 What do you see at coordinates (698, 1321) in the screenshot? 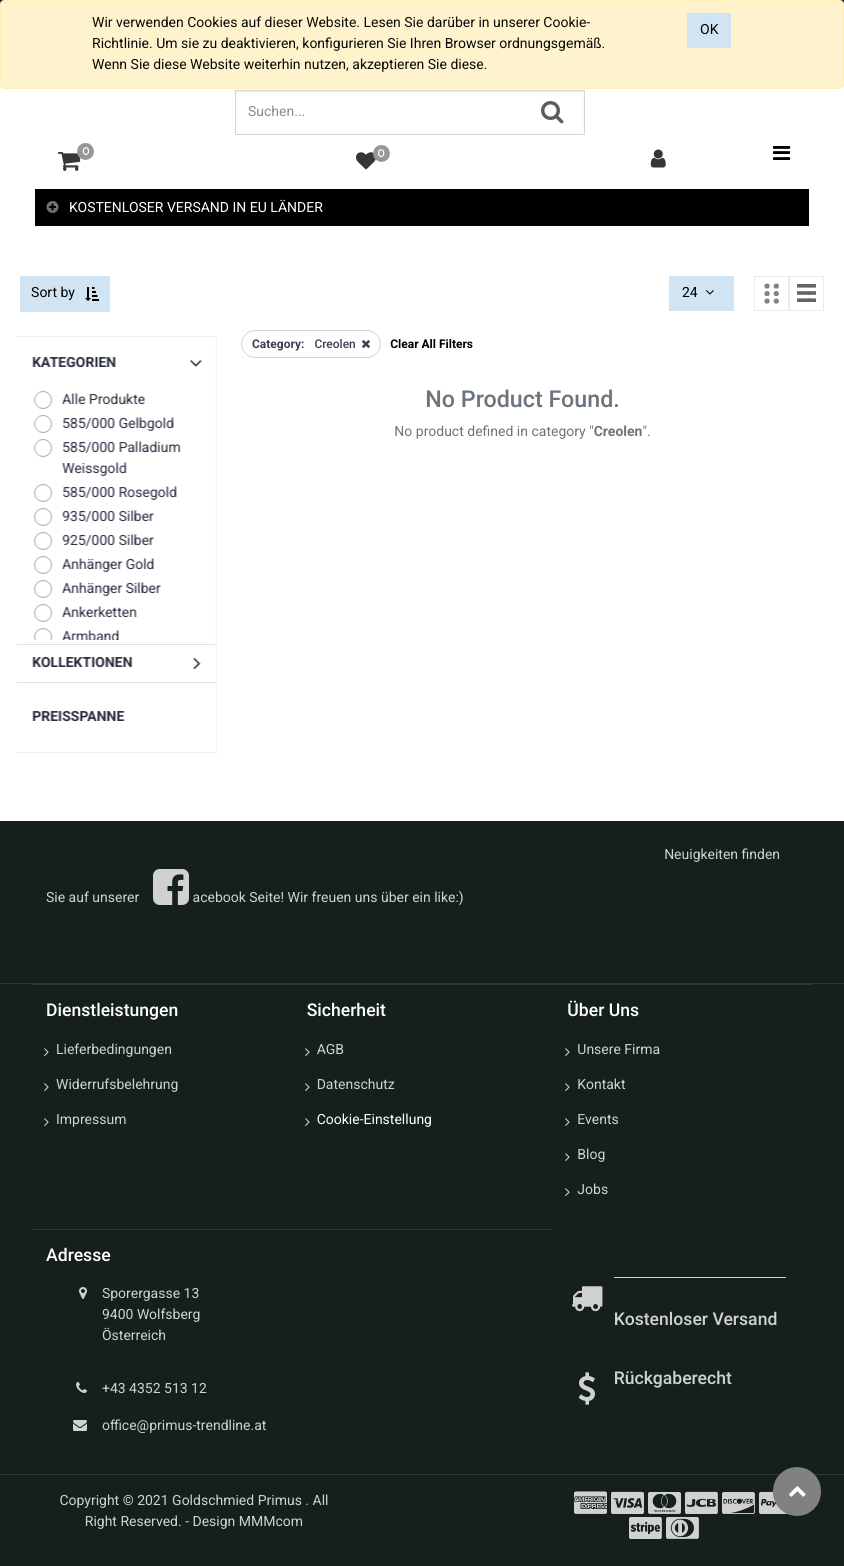
I see `Kostenloser Versand` at bounding box center [698, 1321].